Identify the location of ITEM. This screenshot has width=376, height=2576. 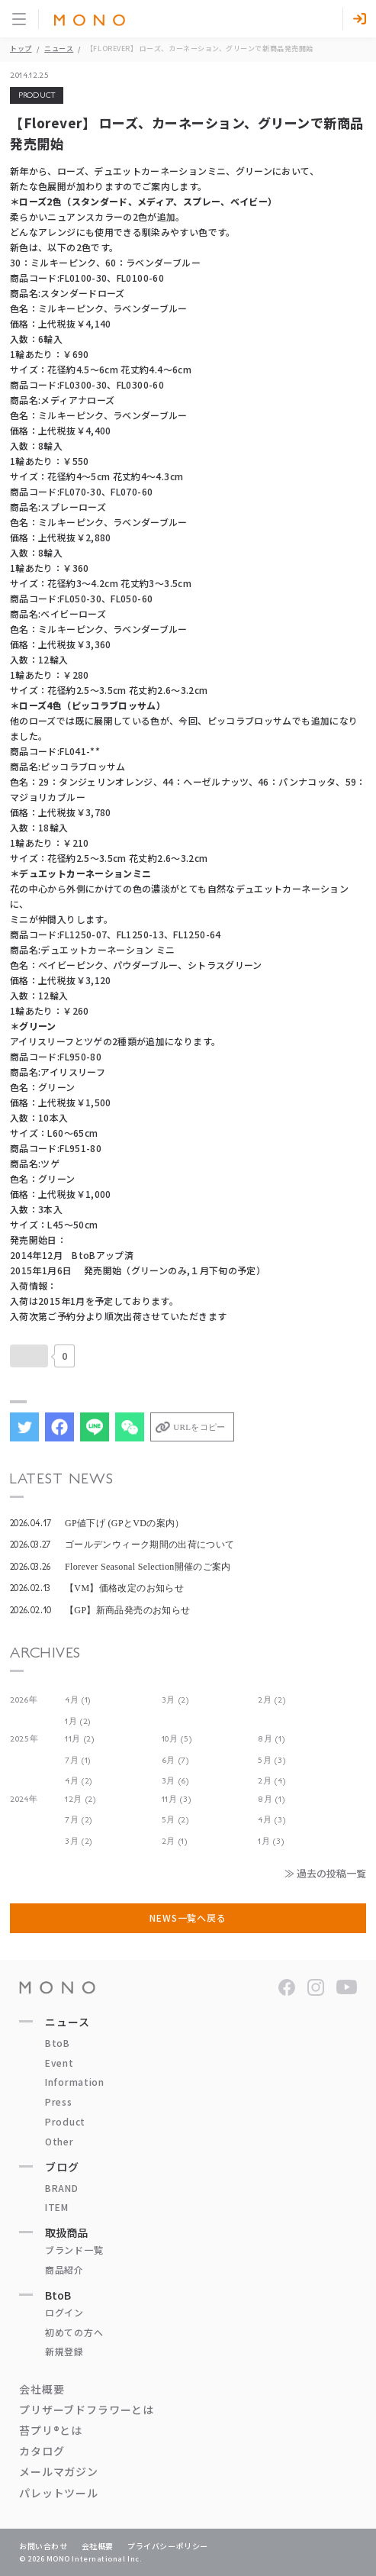
(57, 2206).